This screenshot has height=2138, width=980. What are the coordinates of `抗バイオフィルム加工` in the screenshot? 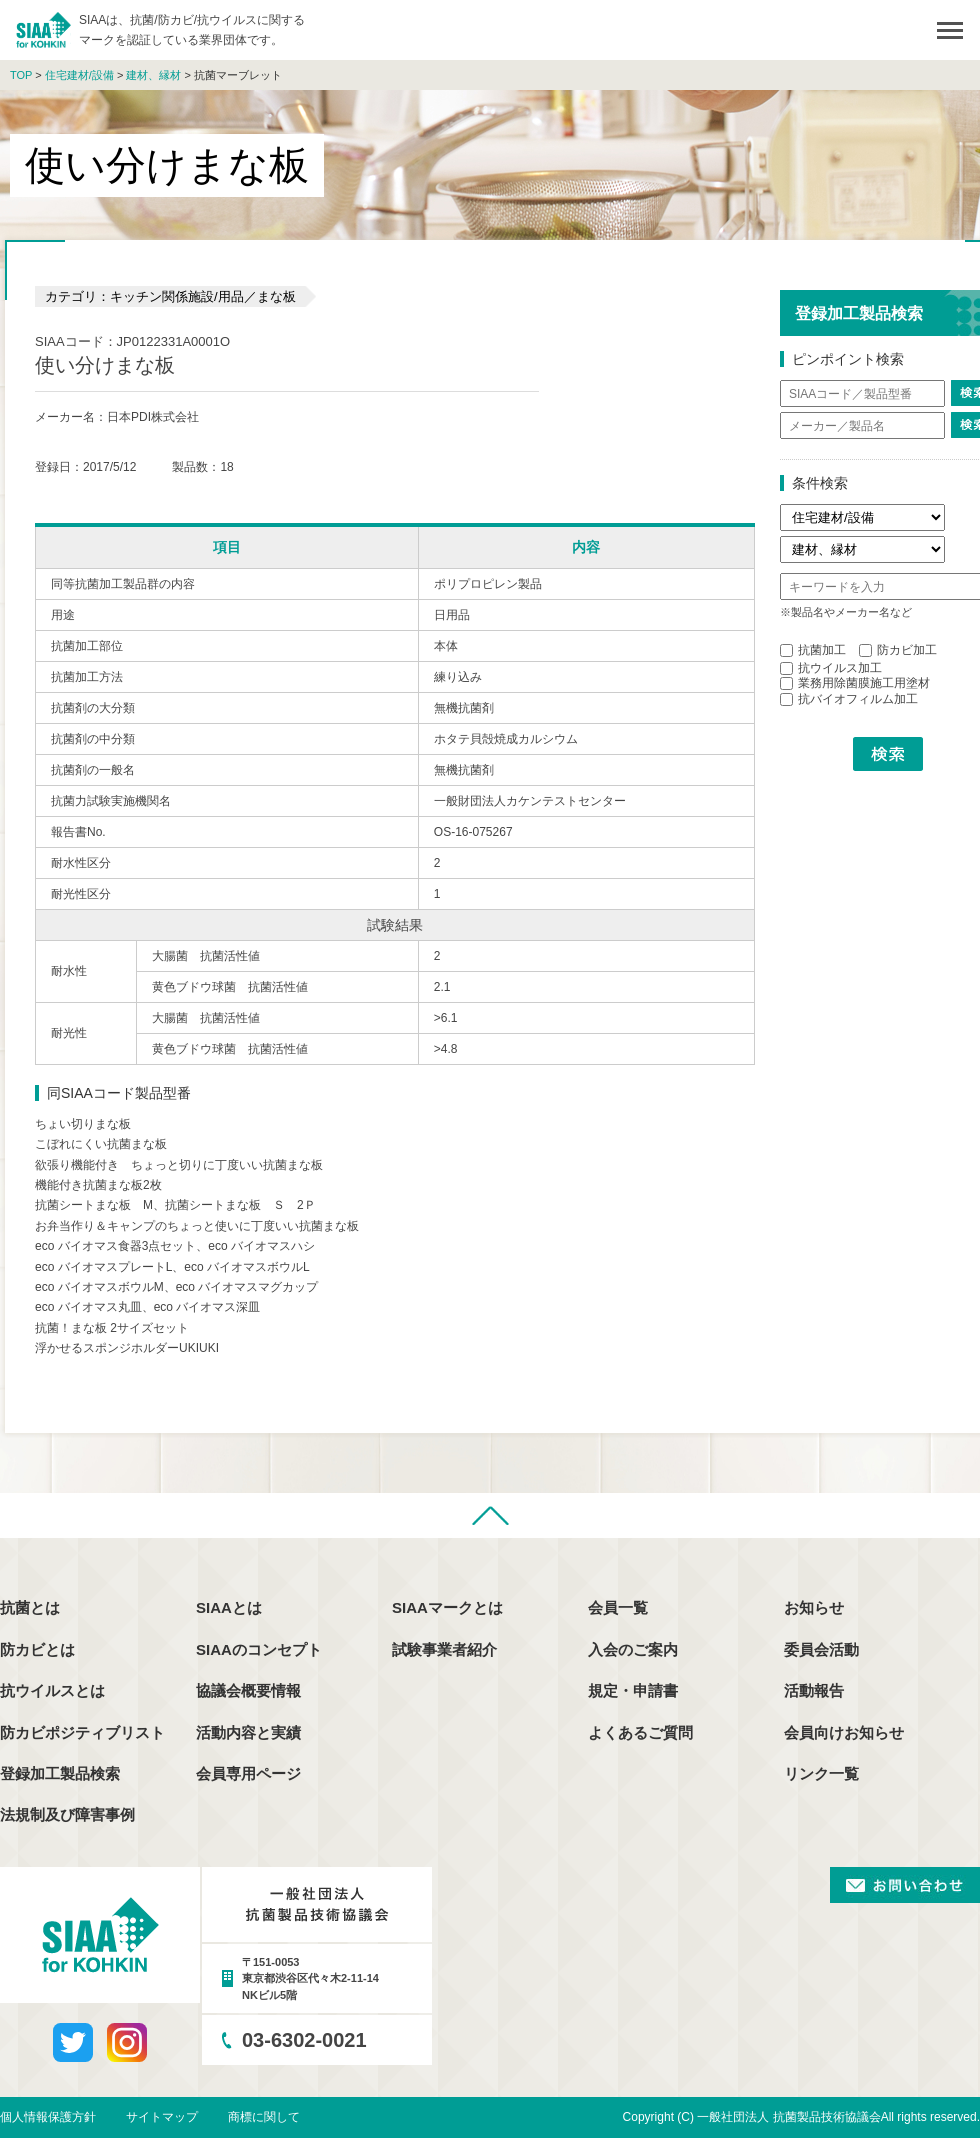 It's located at (849, 699).